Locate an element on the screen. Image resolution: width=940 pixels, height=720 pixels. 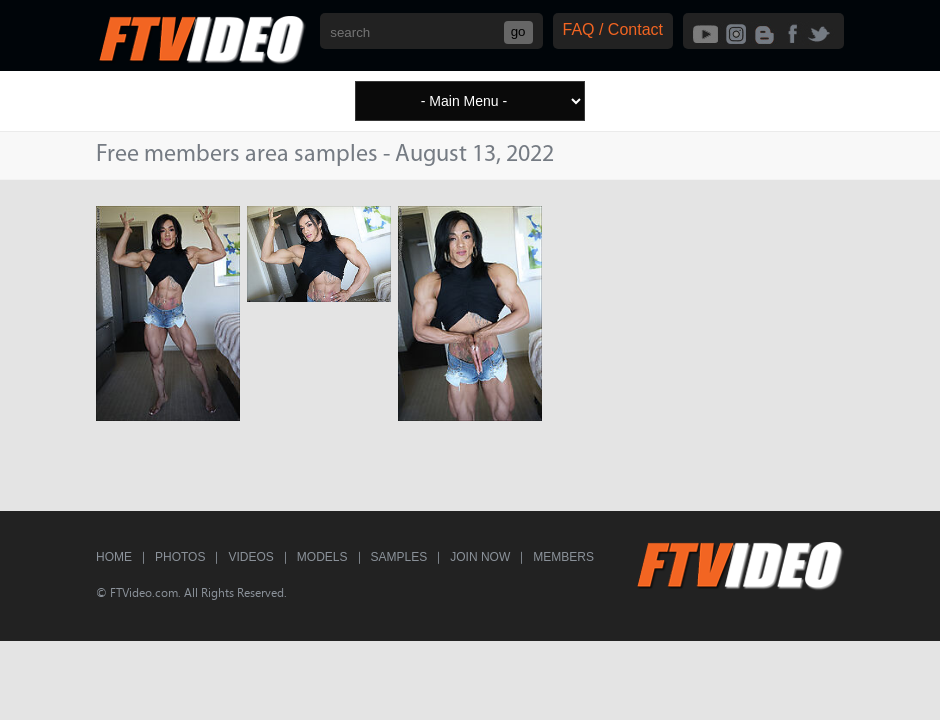
Photos is located at coordinates (180, 557).